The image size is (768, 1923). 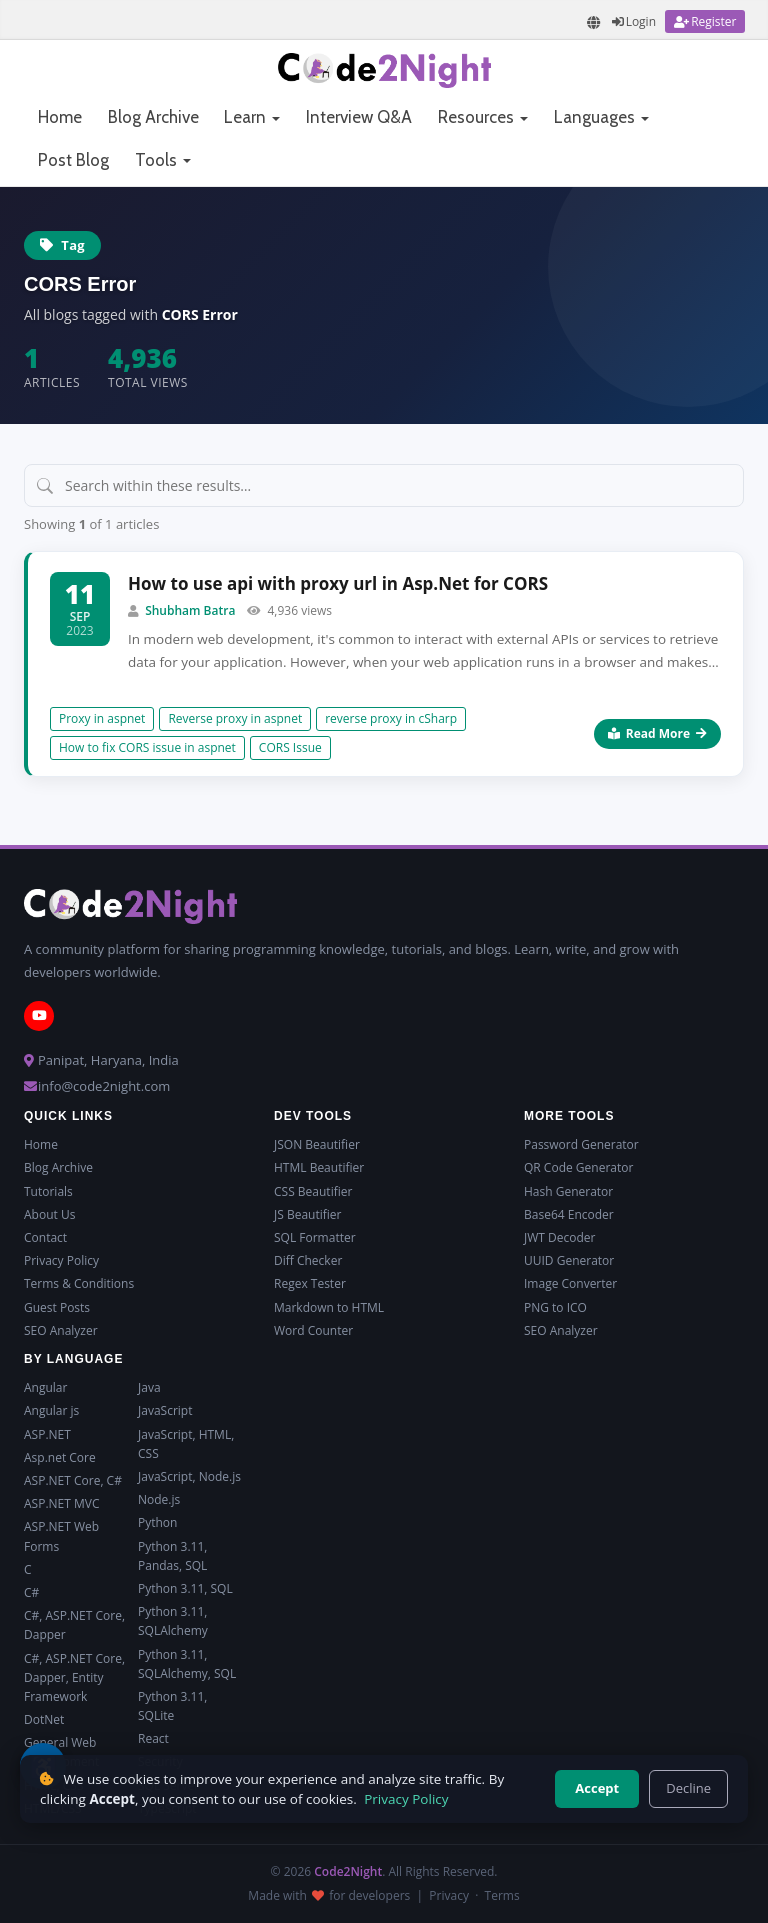 What do you see at coordinates (74, 1625) in the screenshot?
I see `C#, ASP.NET Core, Dapper` at bounding box center [74, 1625].